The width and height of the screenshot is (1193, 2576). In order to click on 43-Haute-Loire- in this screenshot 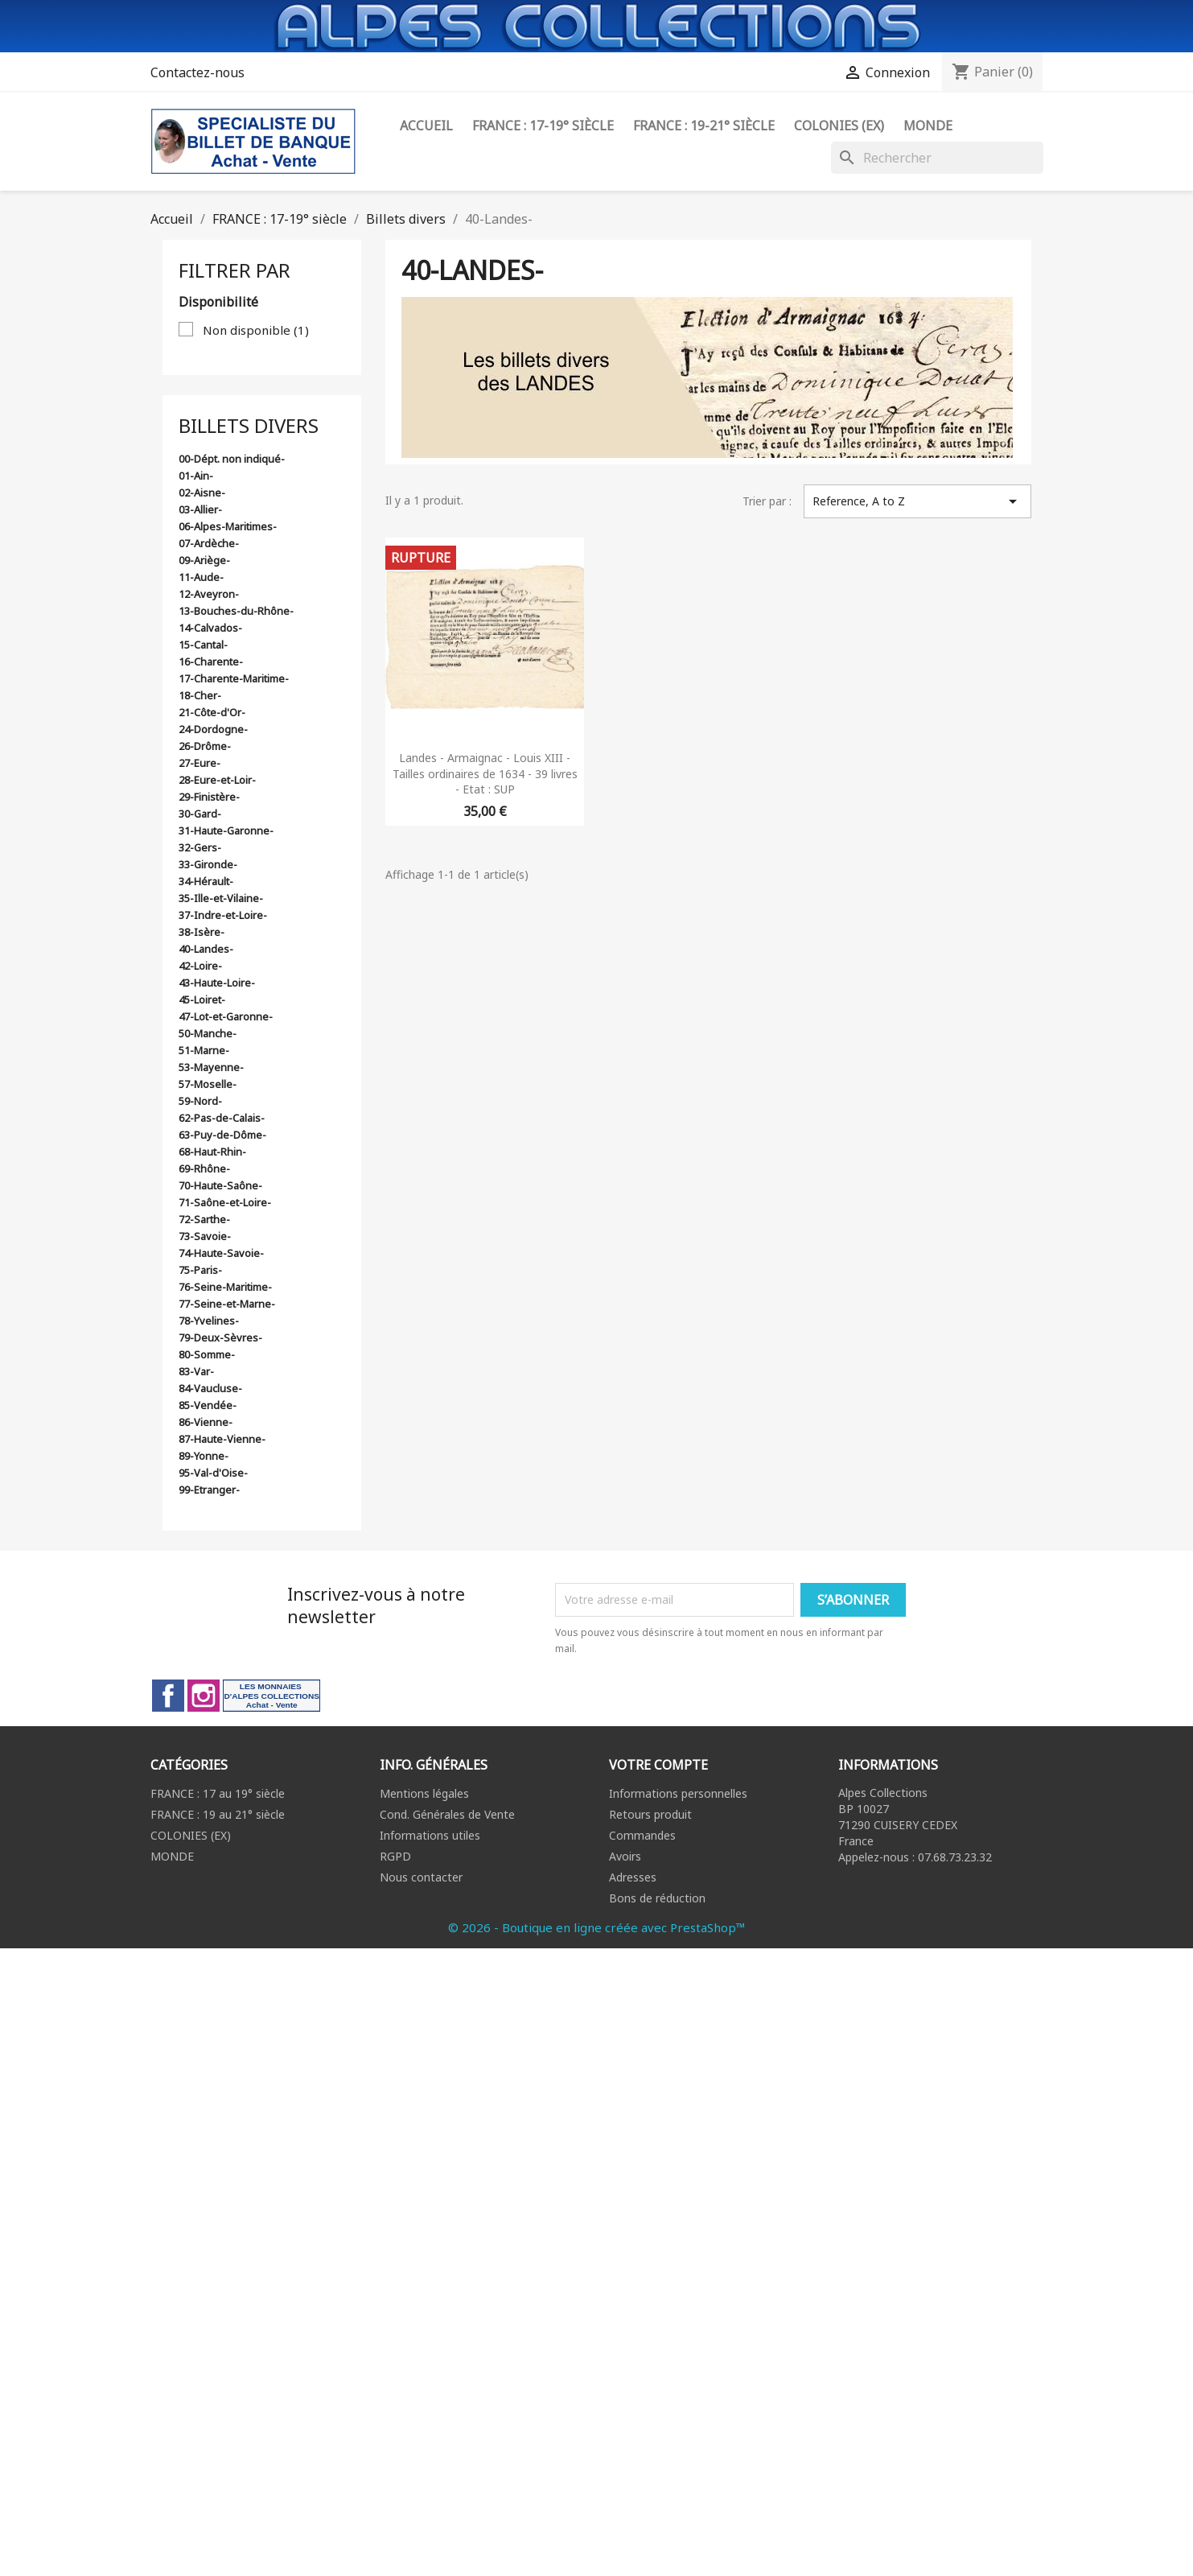, I will do `click(217, 982)`.